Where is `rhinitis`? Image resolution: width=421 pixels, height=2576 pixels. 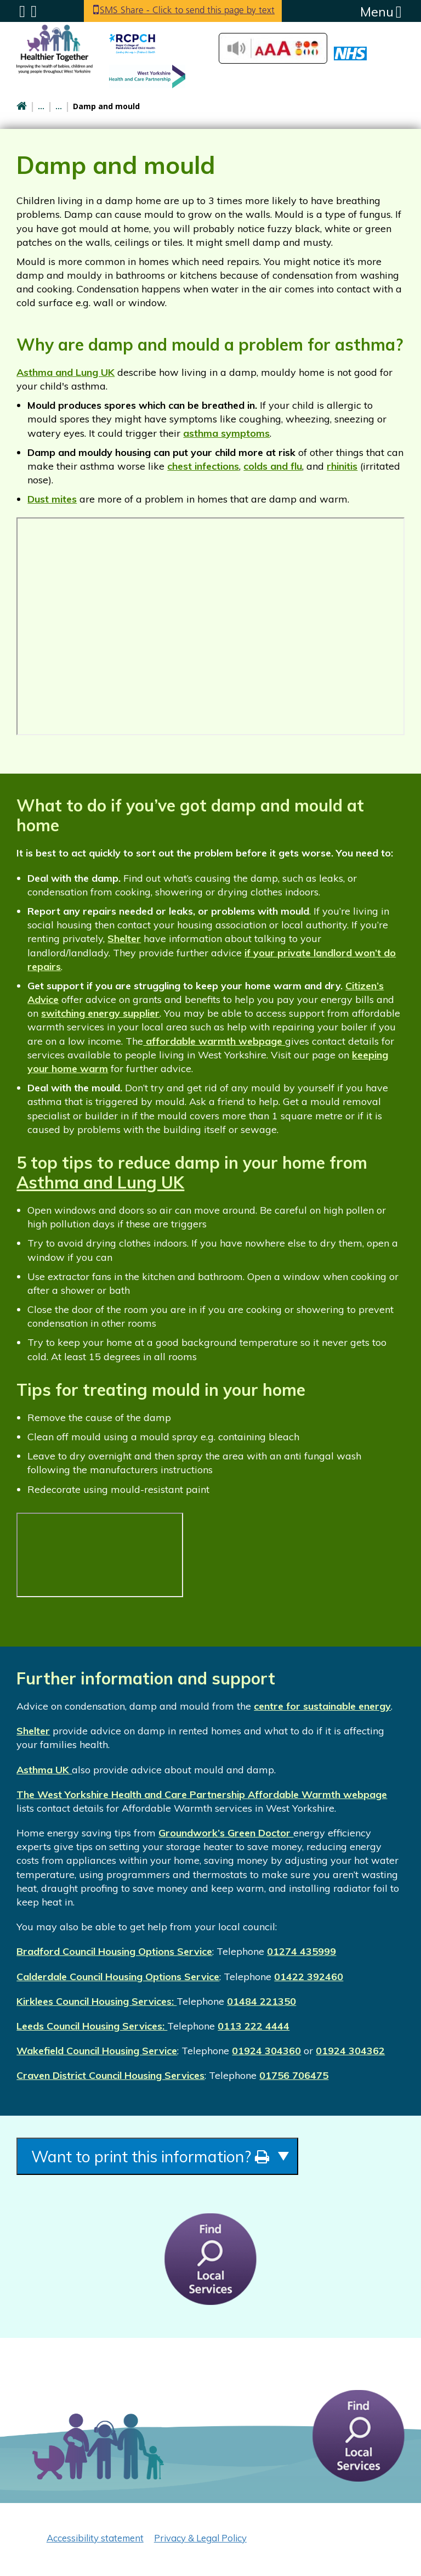 rhinitis is located at coordinates (342, 466).